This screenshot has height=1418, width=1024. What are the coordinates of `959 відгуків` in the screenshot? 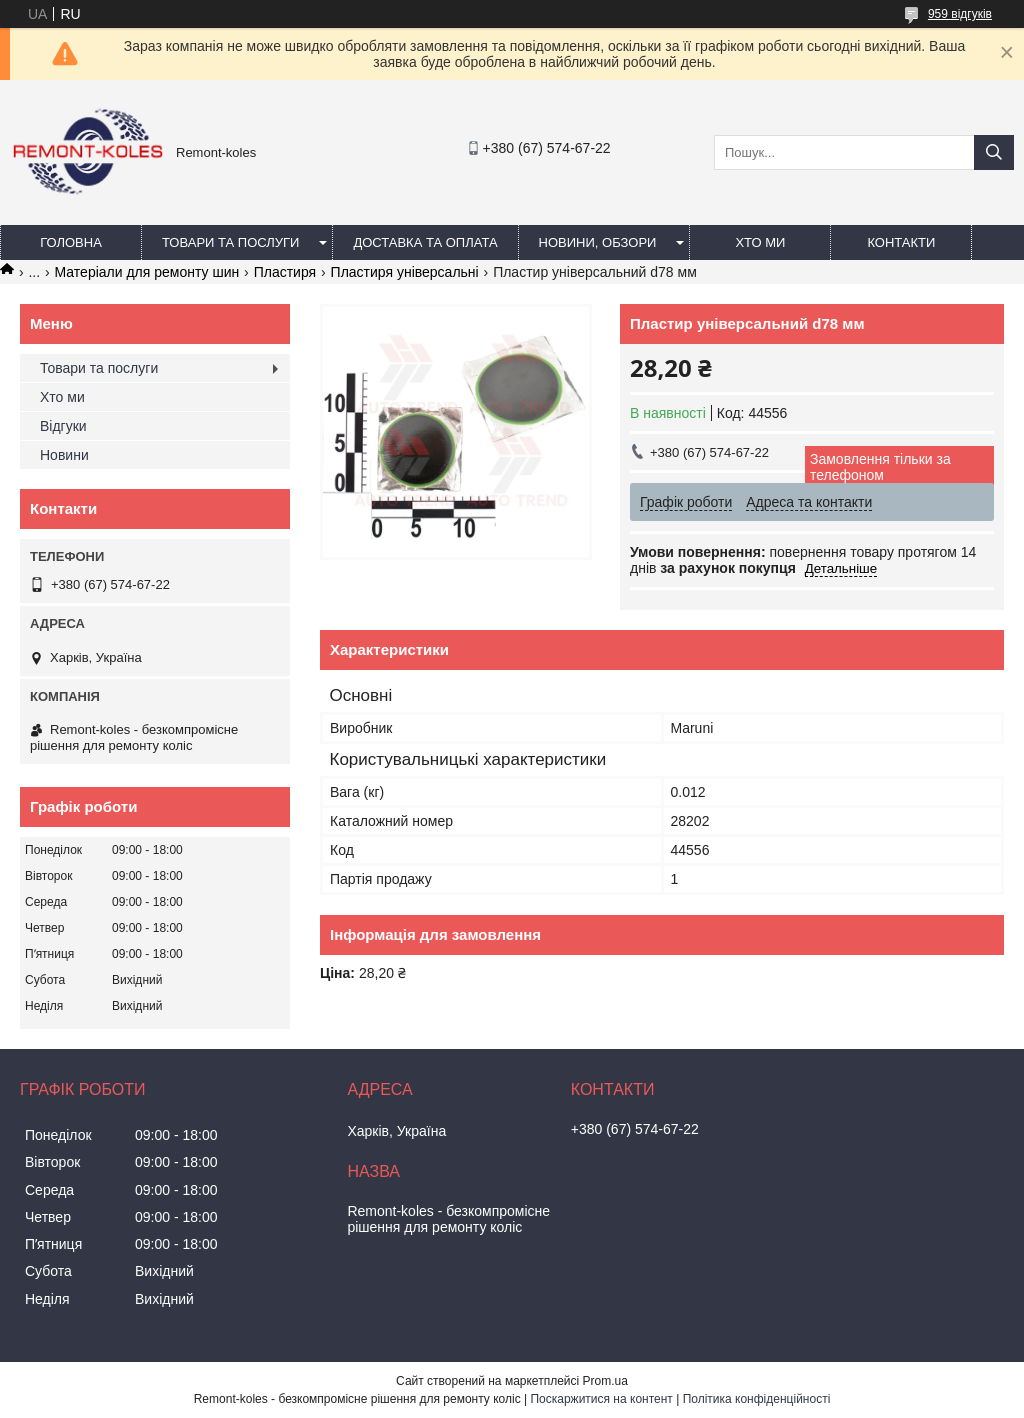 It's located at (960, 14).